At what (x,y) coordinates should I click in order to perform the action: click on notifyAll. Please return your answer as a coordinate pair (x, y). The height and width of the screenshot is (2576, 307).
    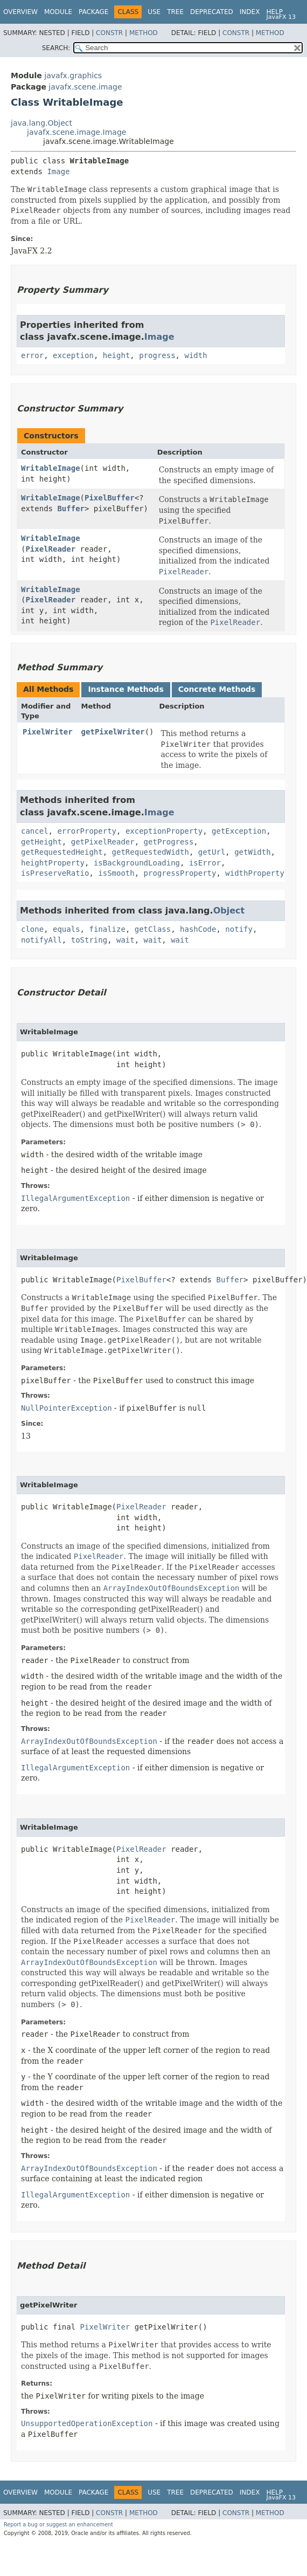
    Looking at the image, I should click on (41, 940).